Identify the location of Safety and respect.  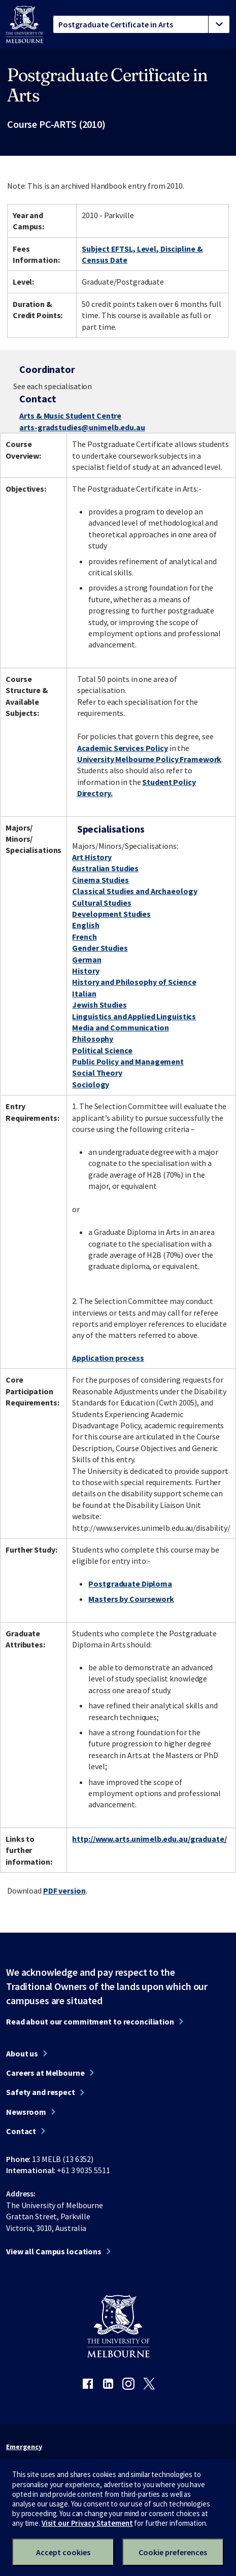
(40, 2092).